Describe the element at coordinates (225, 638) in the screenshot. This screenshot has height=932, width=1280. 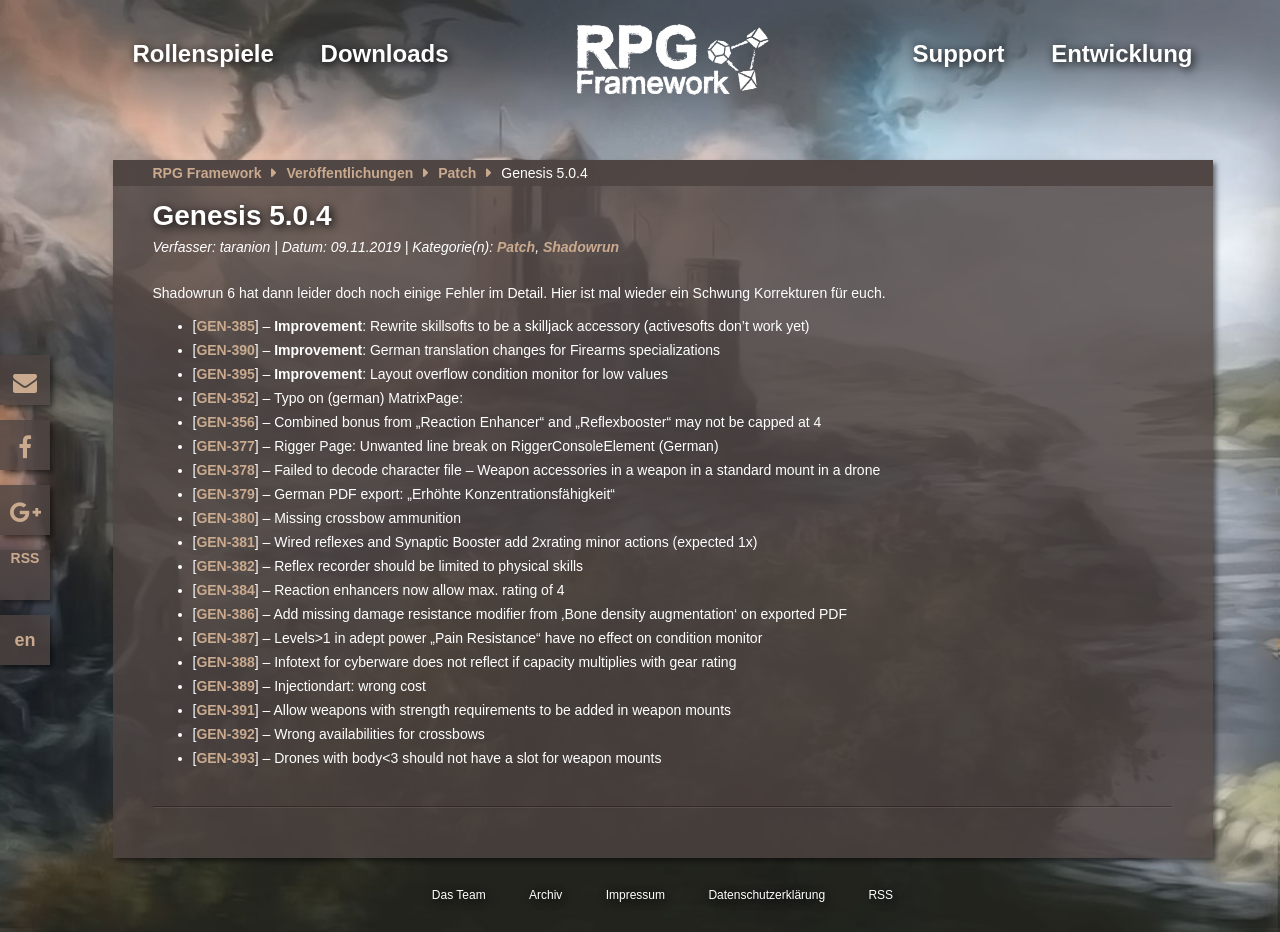
I see `GEN-387` at that location.